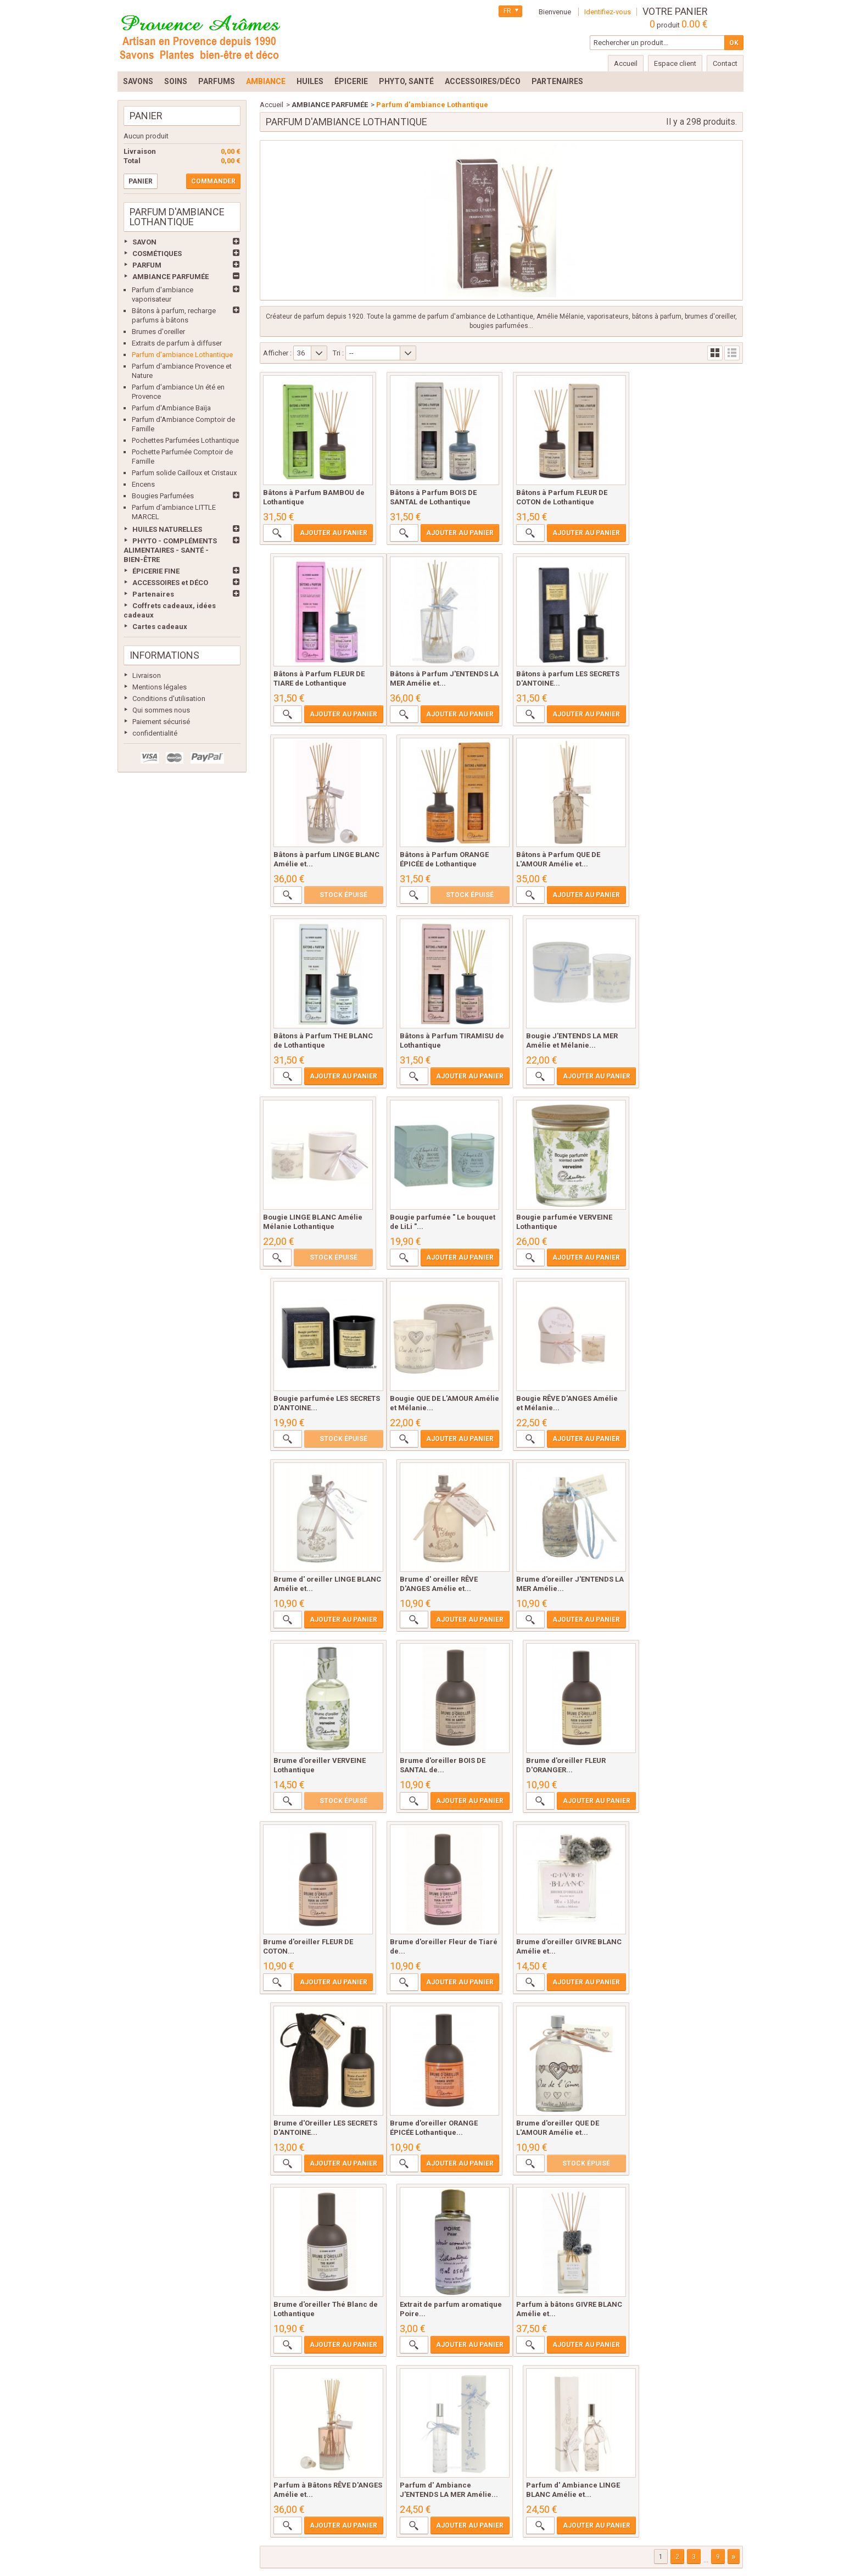  What do you see at coordinates (144, 242) in the screenshot?
I see `SAVON` at bounding box center [144, 242].